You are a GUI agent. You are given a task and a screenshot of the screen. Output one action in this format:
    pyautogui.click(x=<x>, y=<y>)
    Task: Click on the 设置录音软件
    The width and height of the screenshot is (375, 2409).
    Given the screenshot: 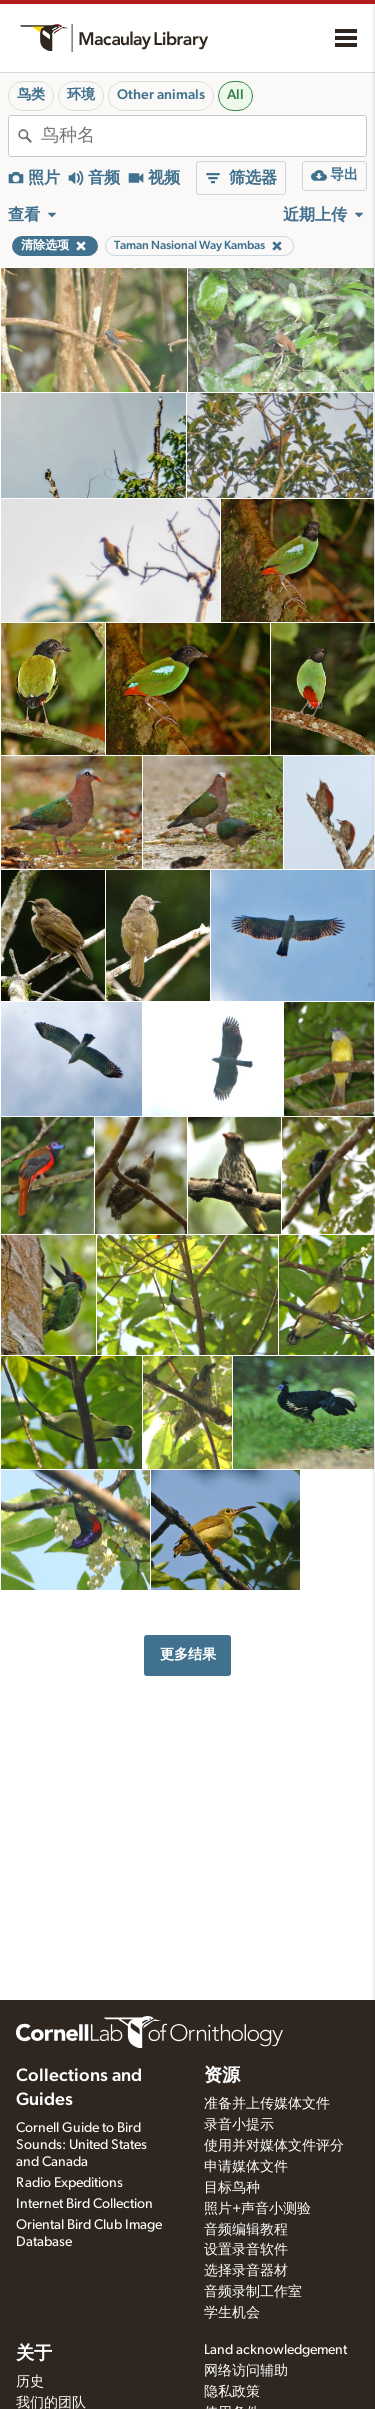 What is the action you would take?
    pyautogui.click(x=246, y=2250)
    